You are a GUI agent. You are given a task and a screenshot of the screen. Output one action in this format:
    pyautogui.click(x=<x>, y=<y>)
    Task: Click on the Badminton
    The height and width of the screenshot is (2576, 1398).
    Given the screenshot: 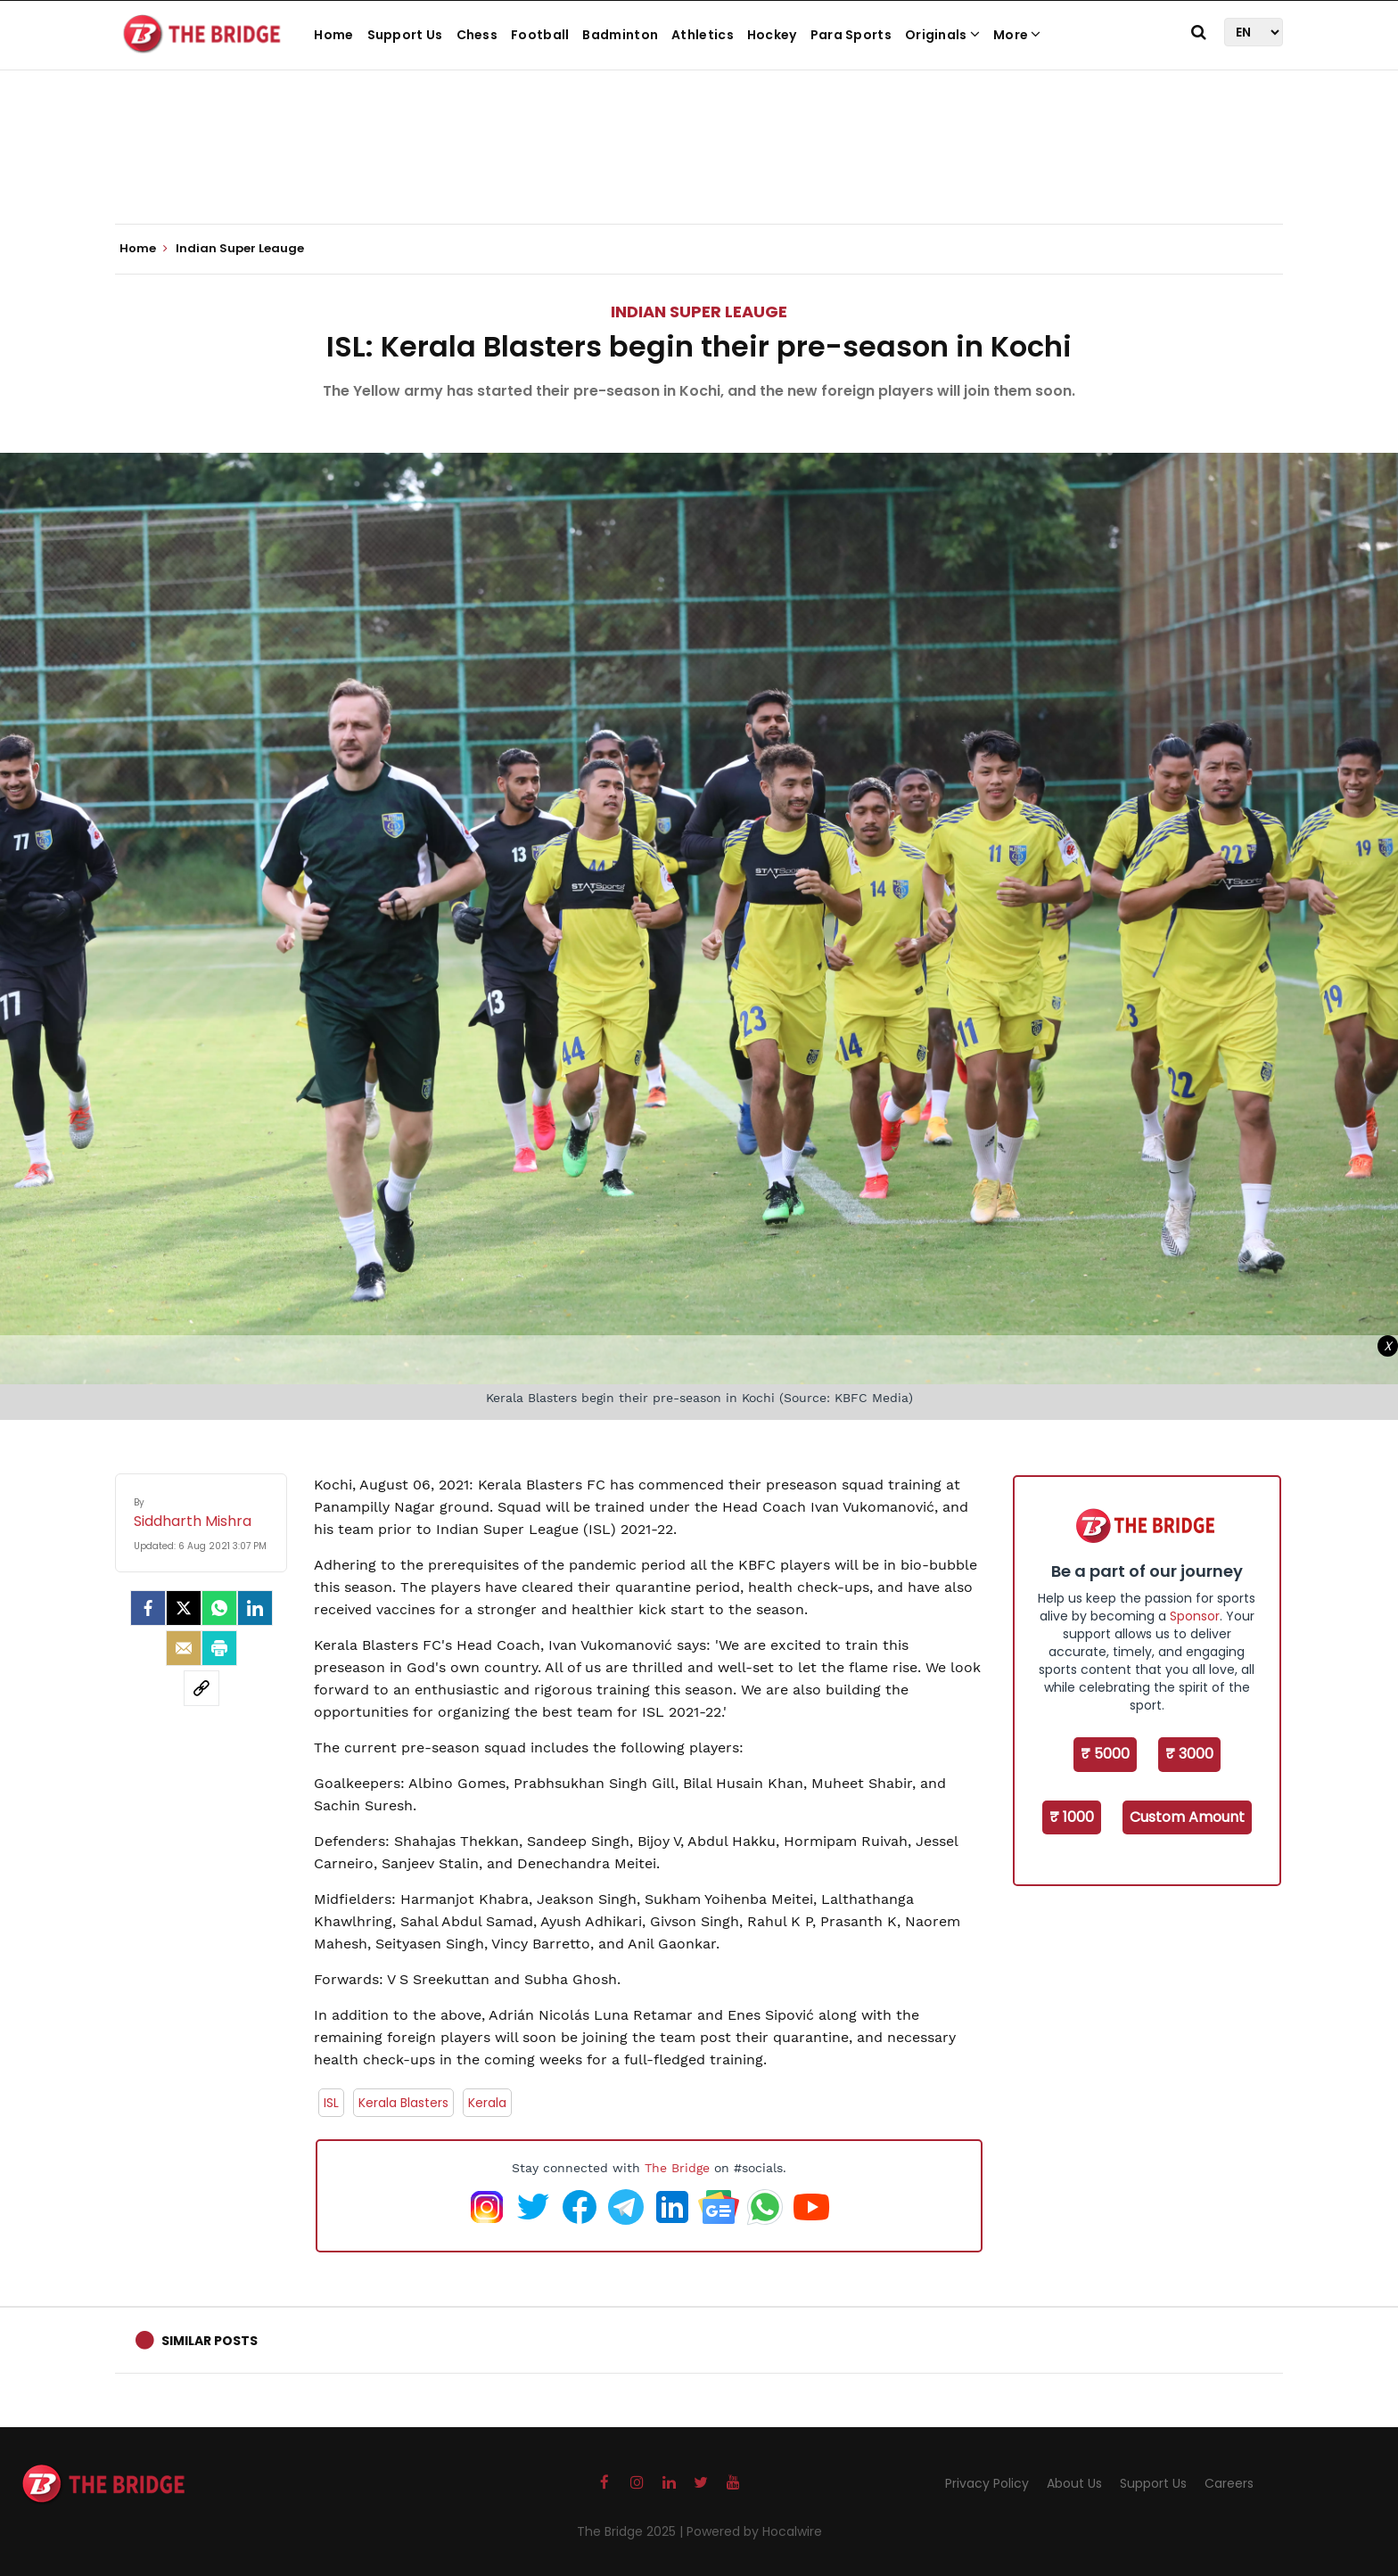 What is the action you would take?
    pyautogui.click(x=620, y=35)
    